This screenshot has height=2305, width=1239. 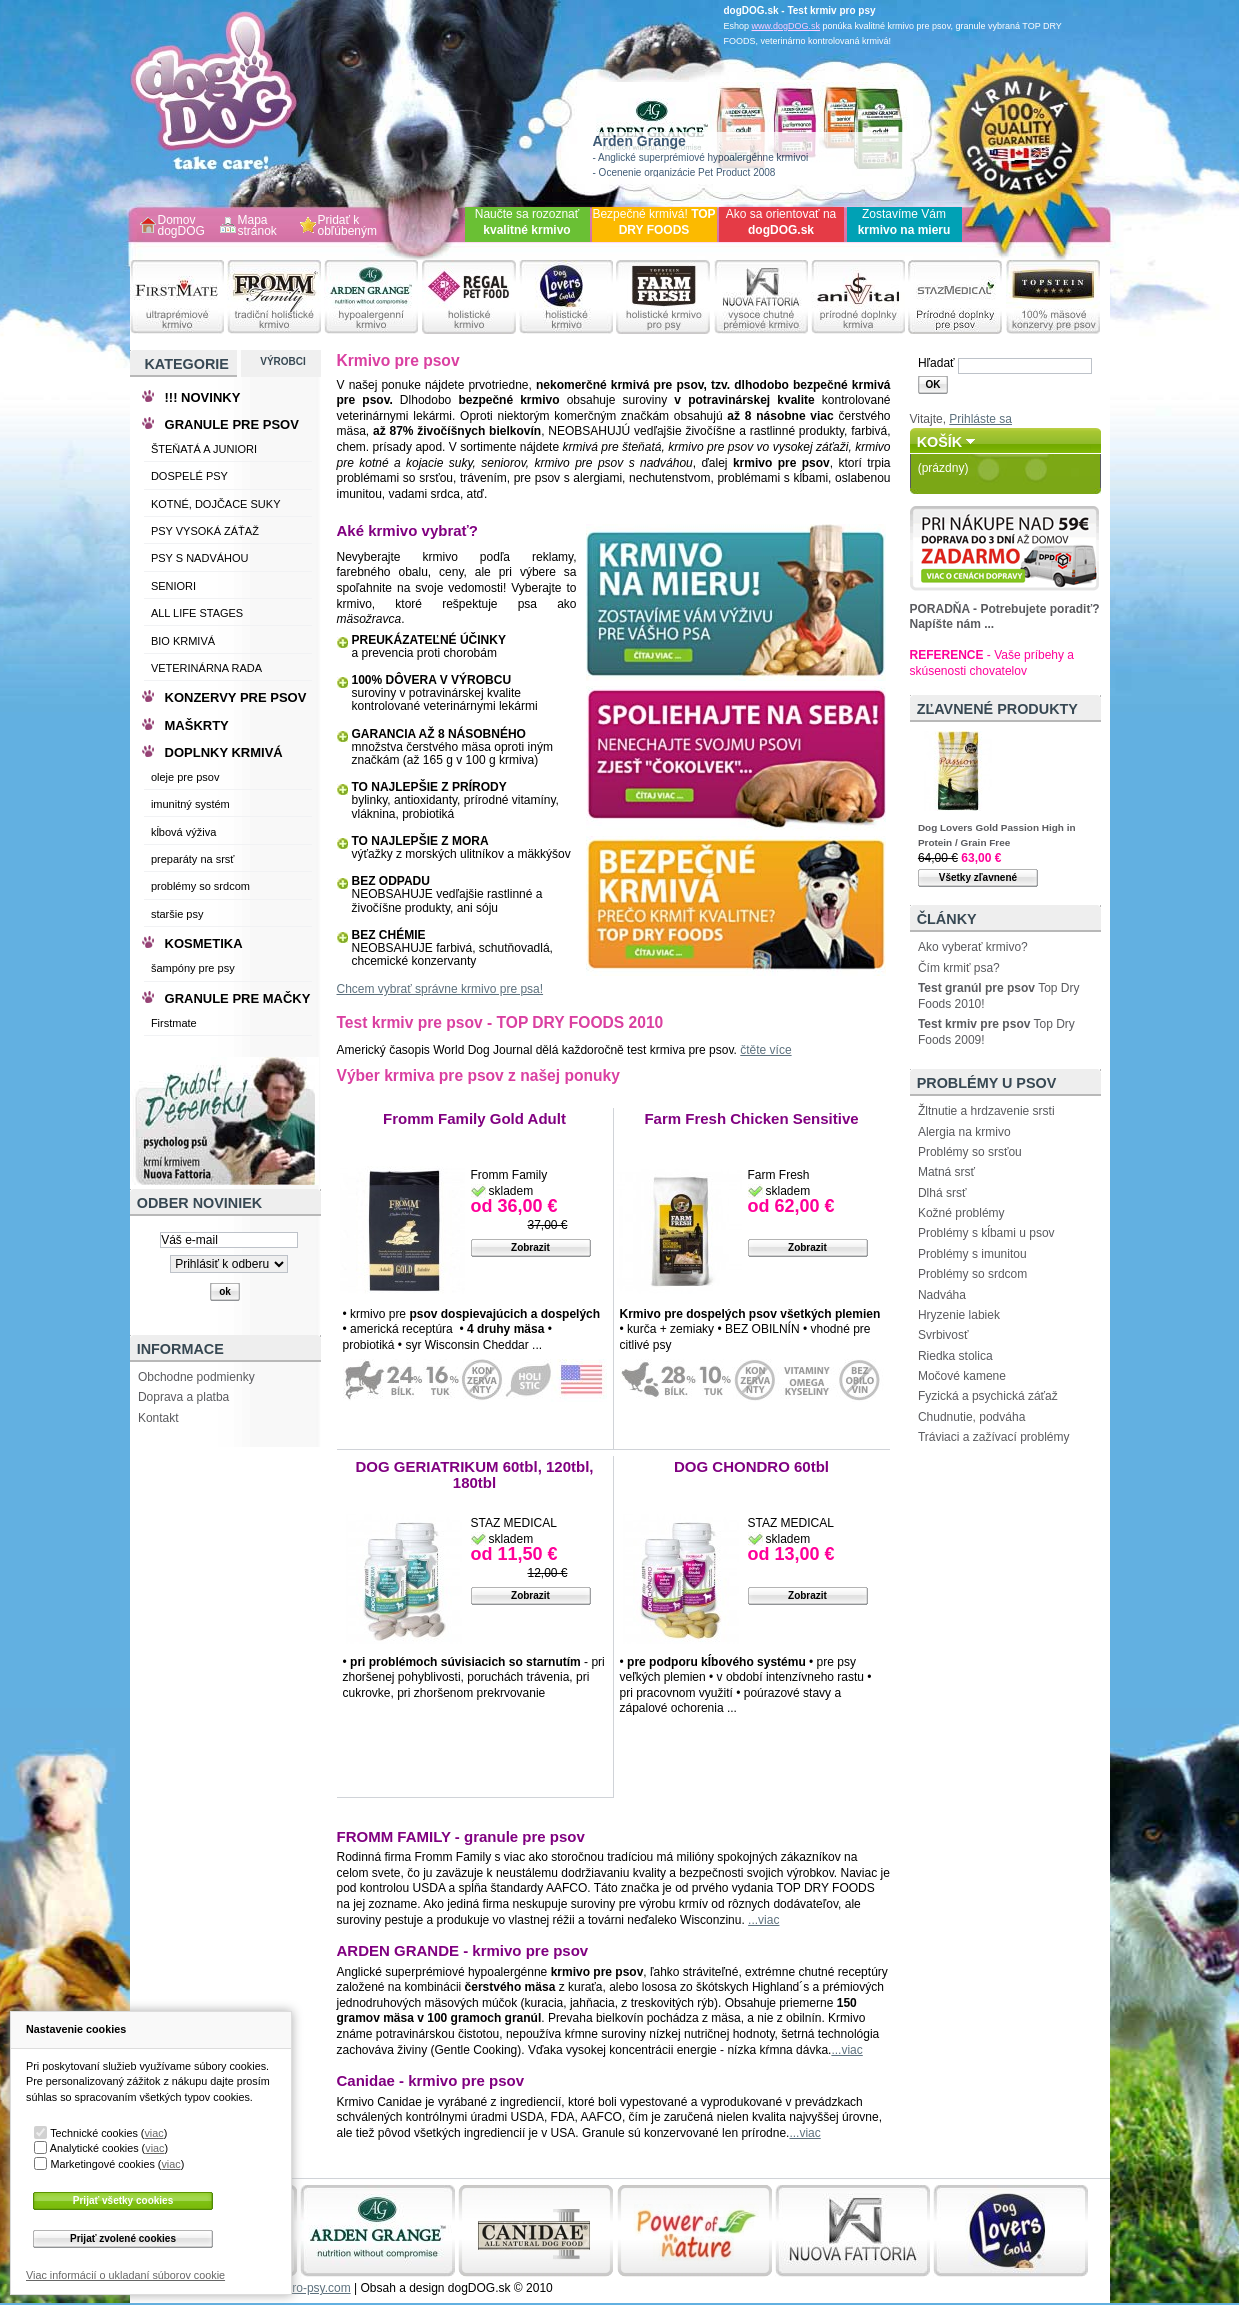 I want to click on Ako vyberať krmivo?, so click(x=973, y=947).